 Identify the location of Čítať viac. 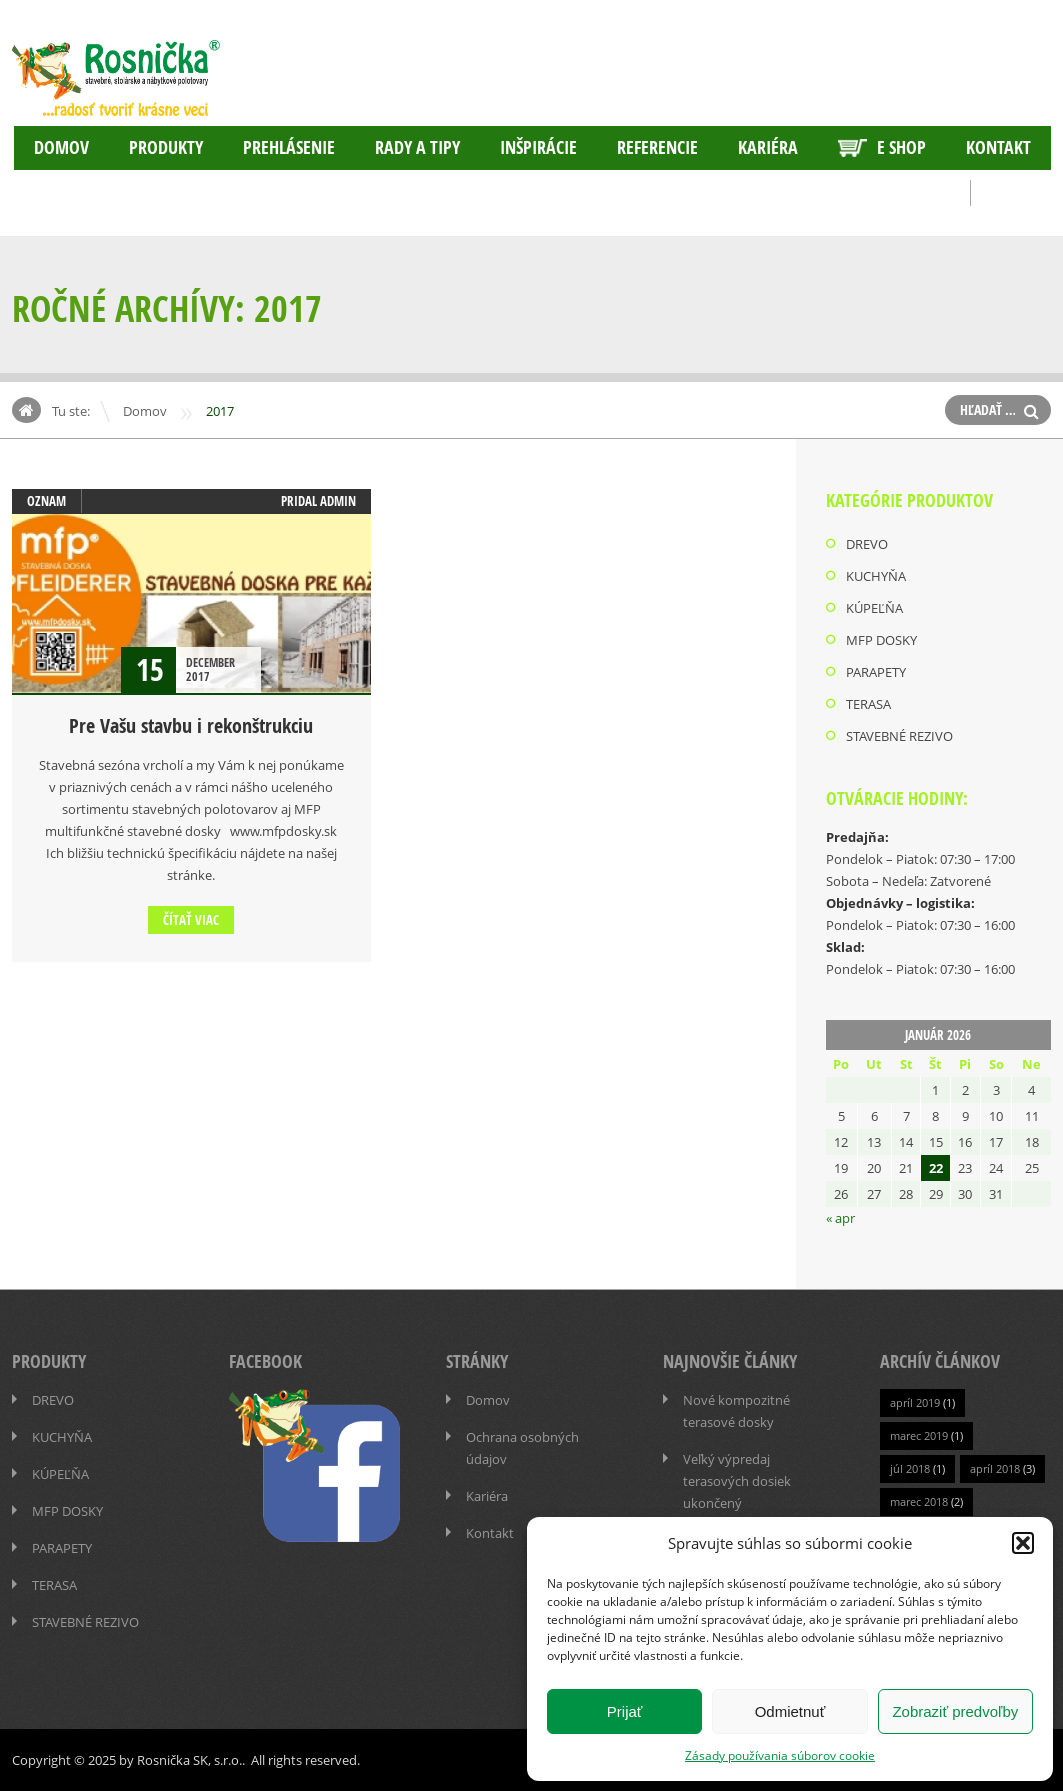
(191, 920).